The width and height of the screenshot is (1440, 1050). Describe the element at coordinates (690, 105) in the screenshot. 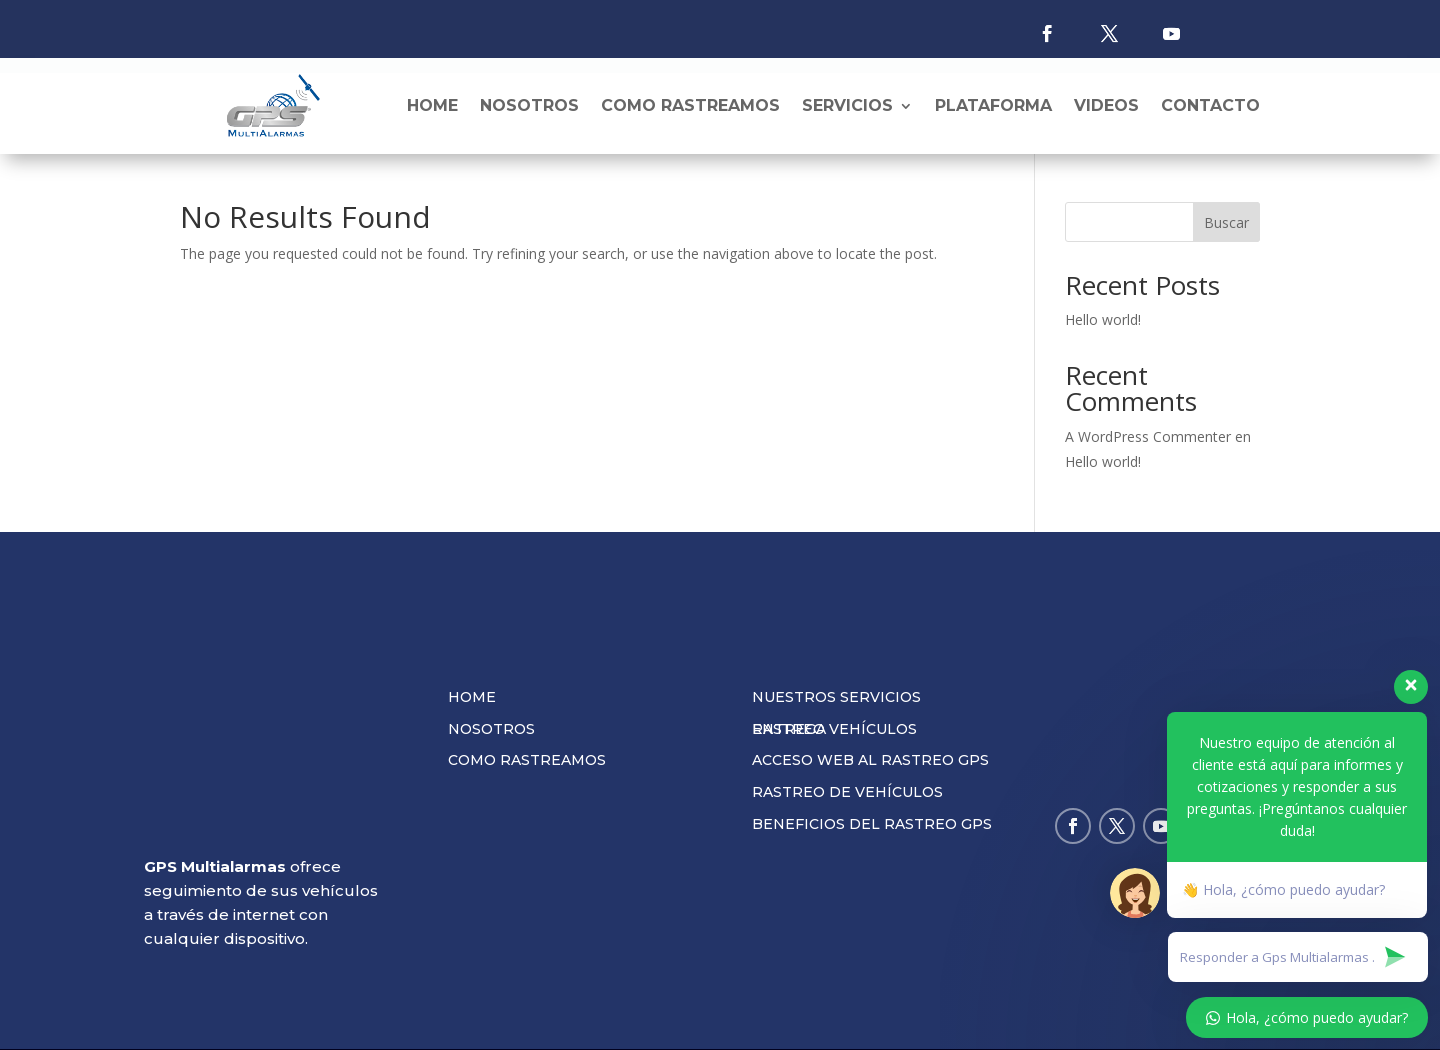

I see `Como rastreamos` at that location.